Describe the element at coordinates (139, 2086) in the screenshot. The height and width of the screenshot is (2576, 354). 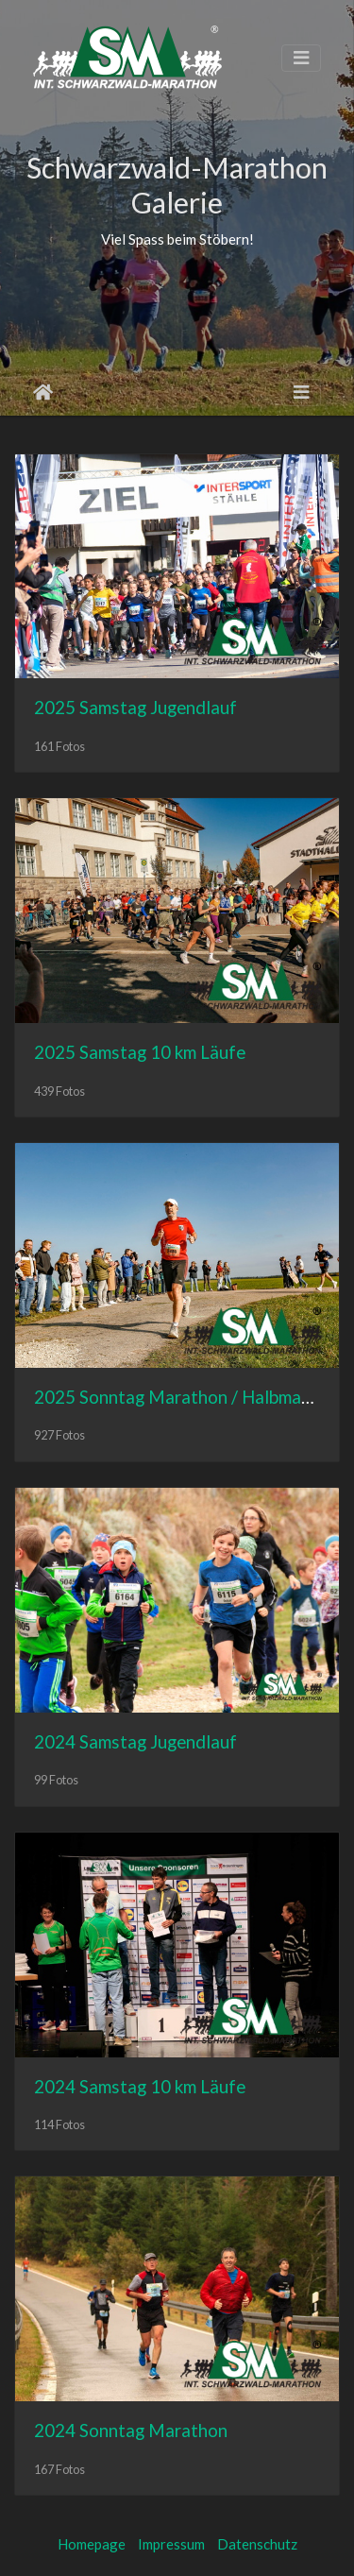
I see `2024 Samstag 10 km Läufe` at that location.